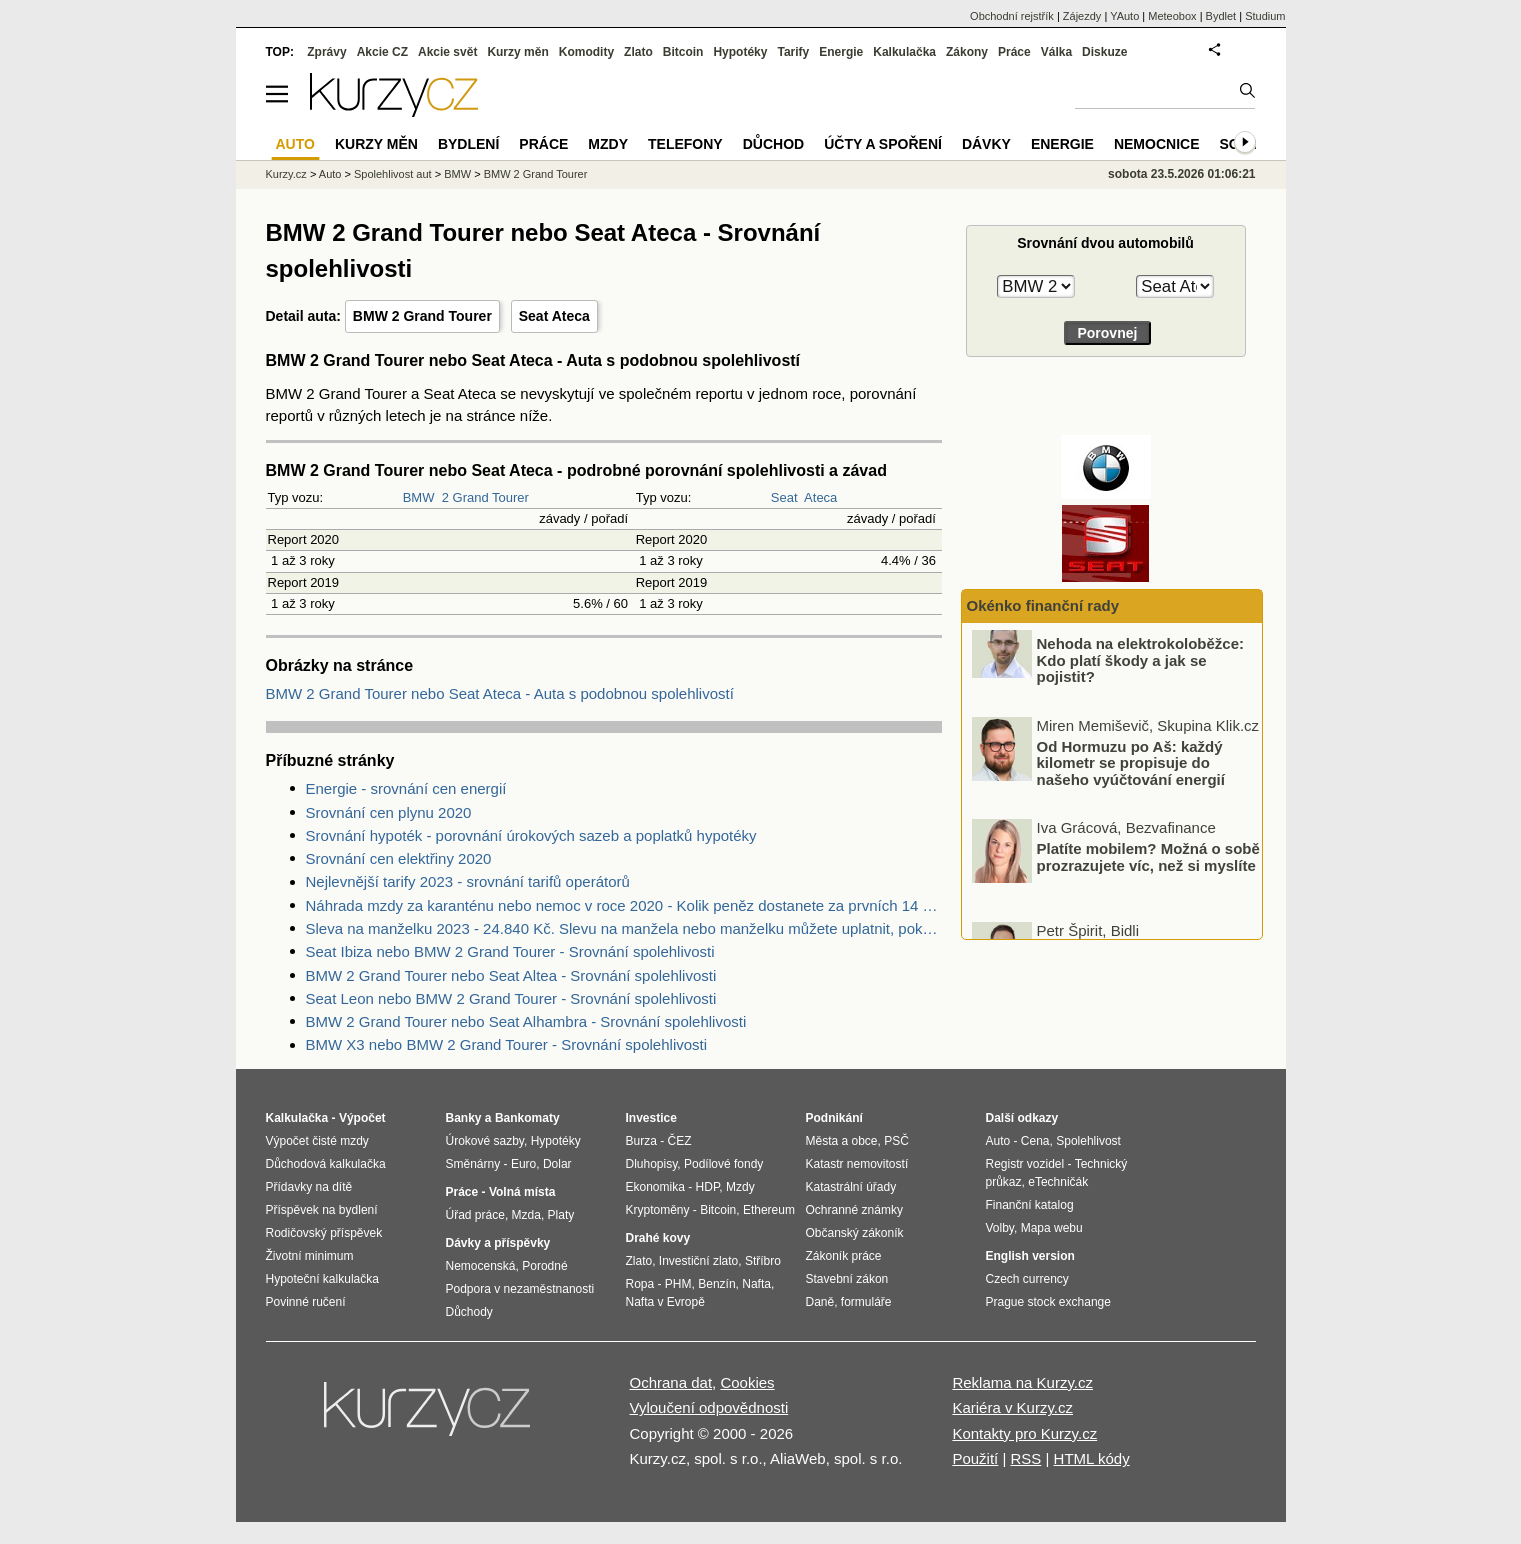 The image size is (1521, 1544). Describe the element at coordinates (527, 1118) in the screenshot. I see `Bankomaty` at that location.